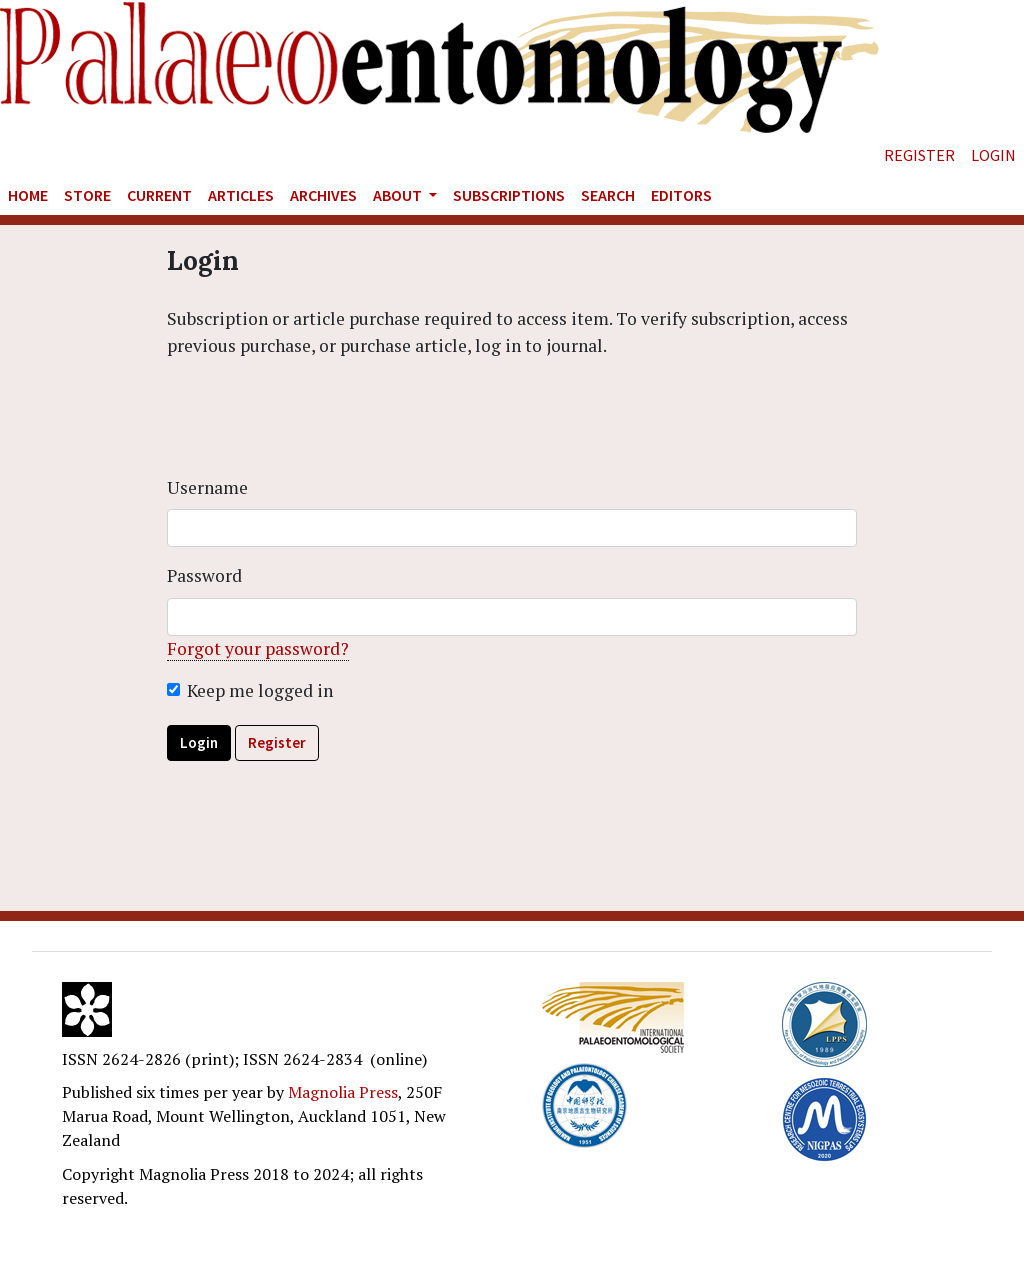  I want to click on Archives, so click(323, 195).